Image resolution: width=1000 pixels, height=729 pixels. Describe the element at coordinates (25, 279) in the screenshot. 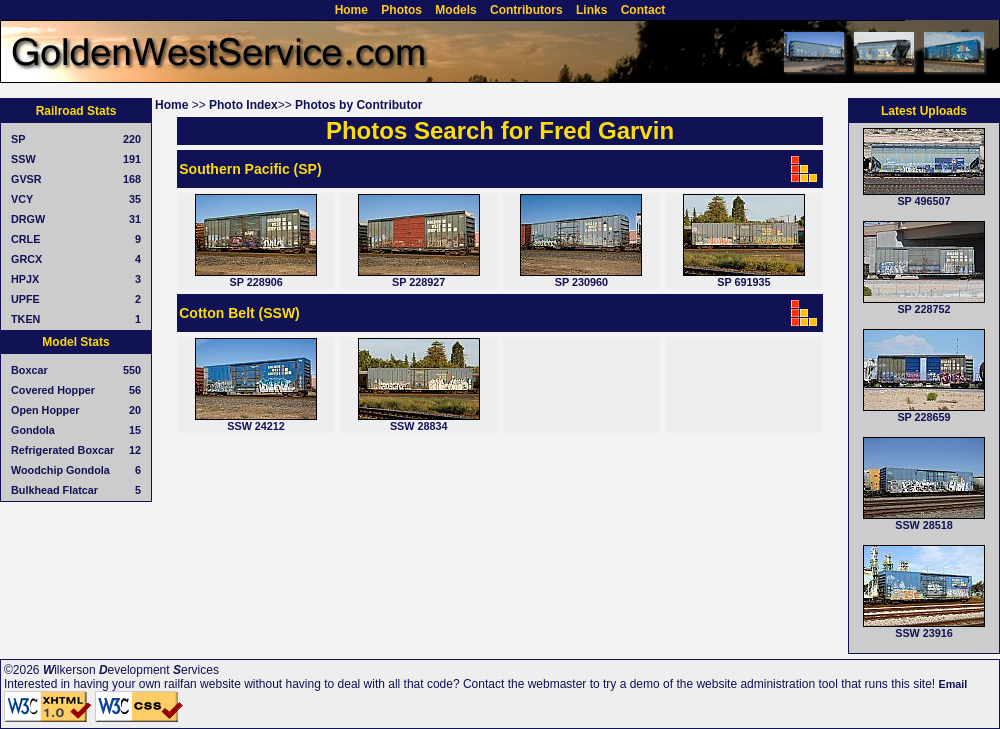

I see `HPJX` at that location.